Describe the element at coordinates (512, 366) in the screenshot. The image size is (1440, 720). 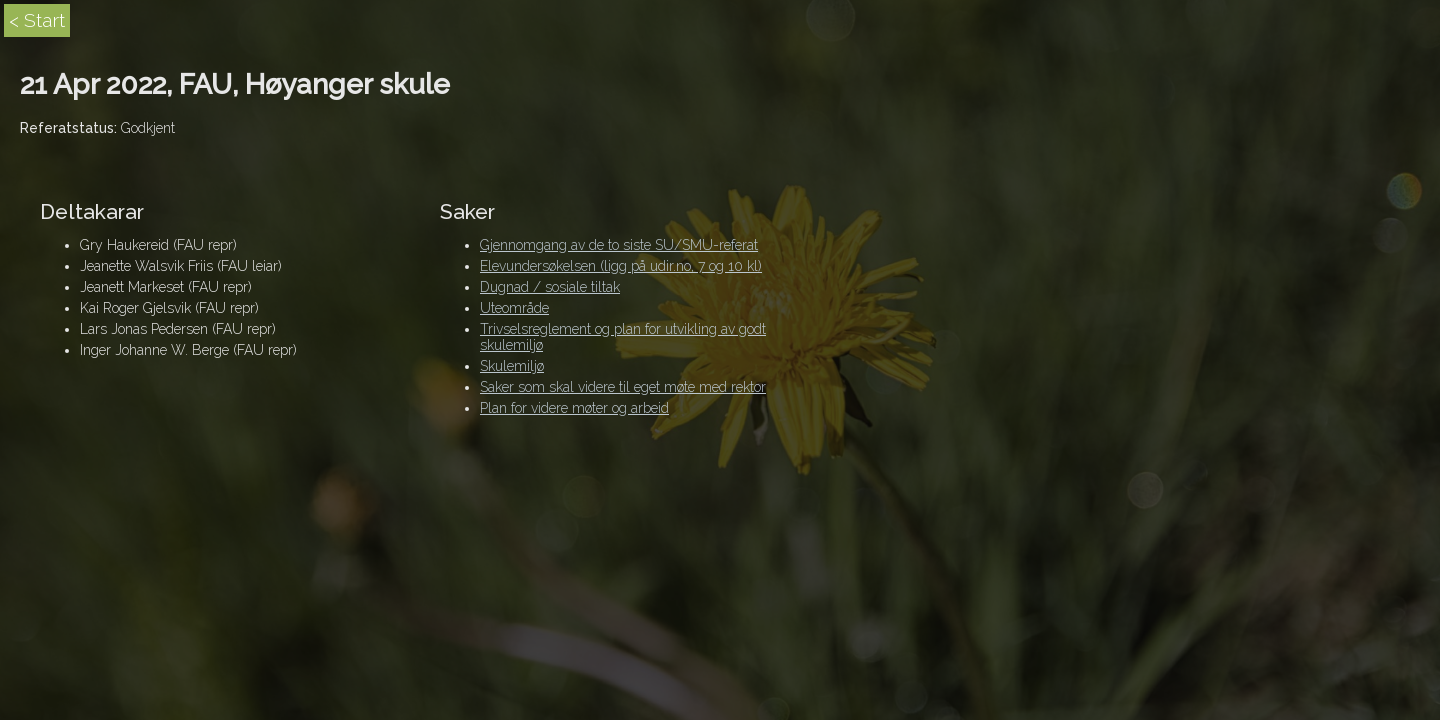
I see `Skulemiljø` at that location.